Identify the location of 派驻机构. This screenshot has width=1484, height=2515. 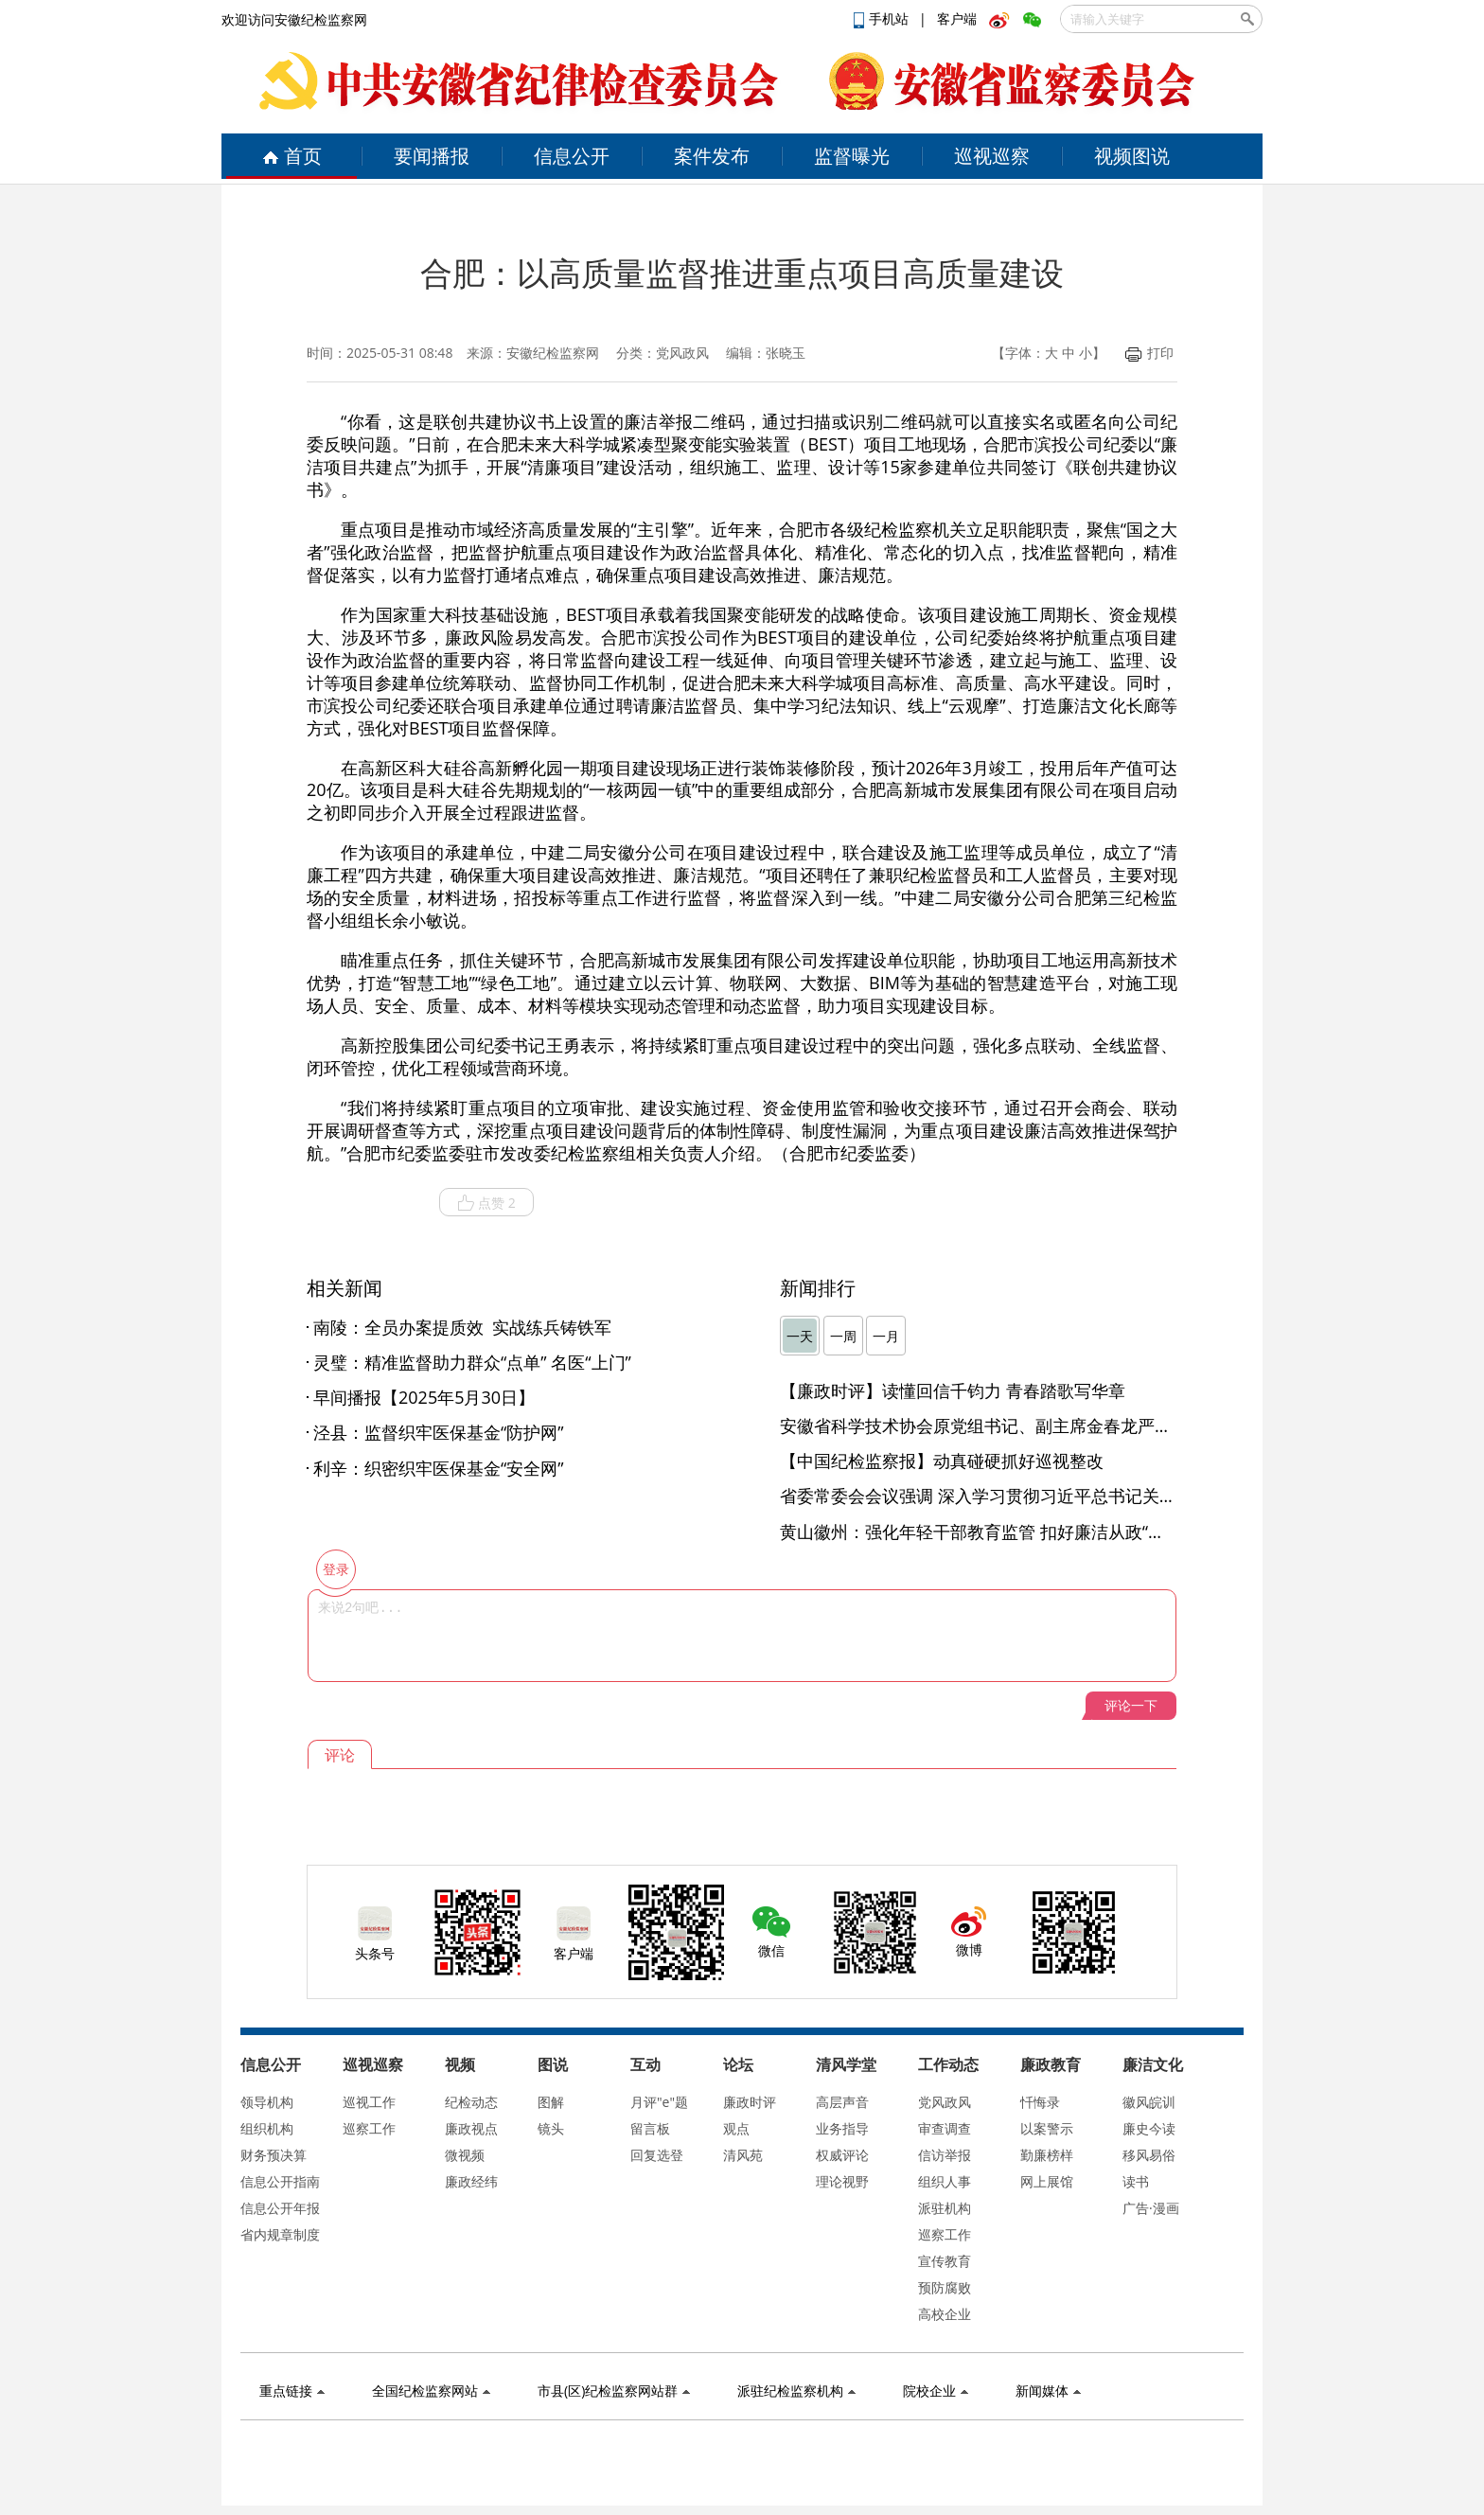
(944, 2208).